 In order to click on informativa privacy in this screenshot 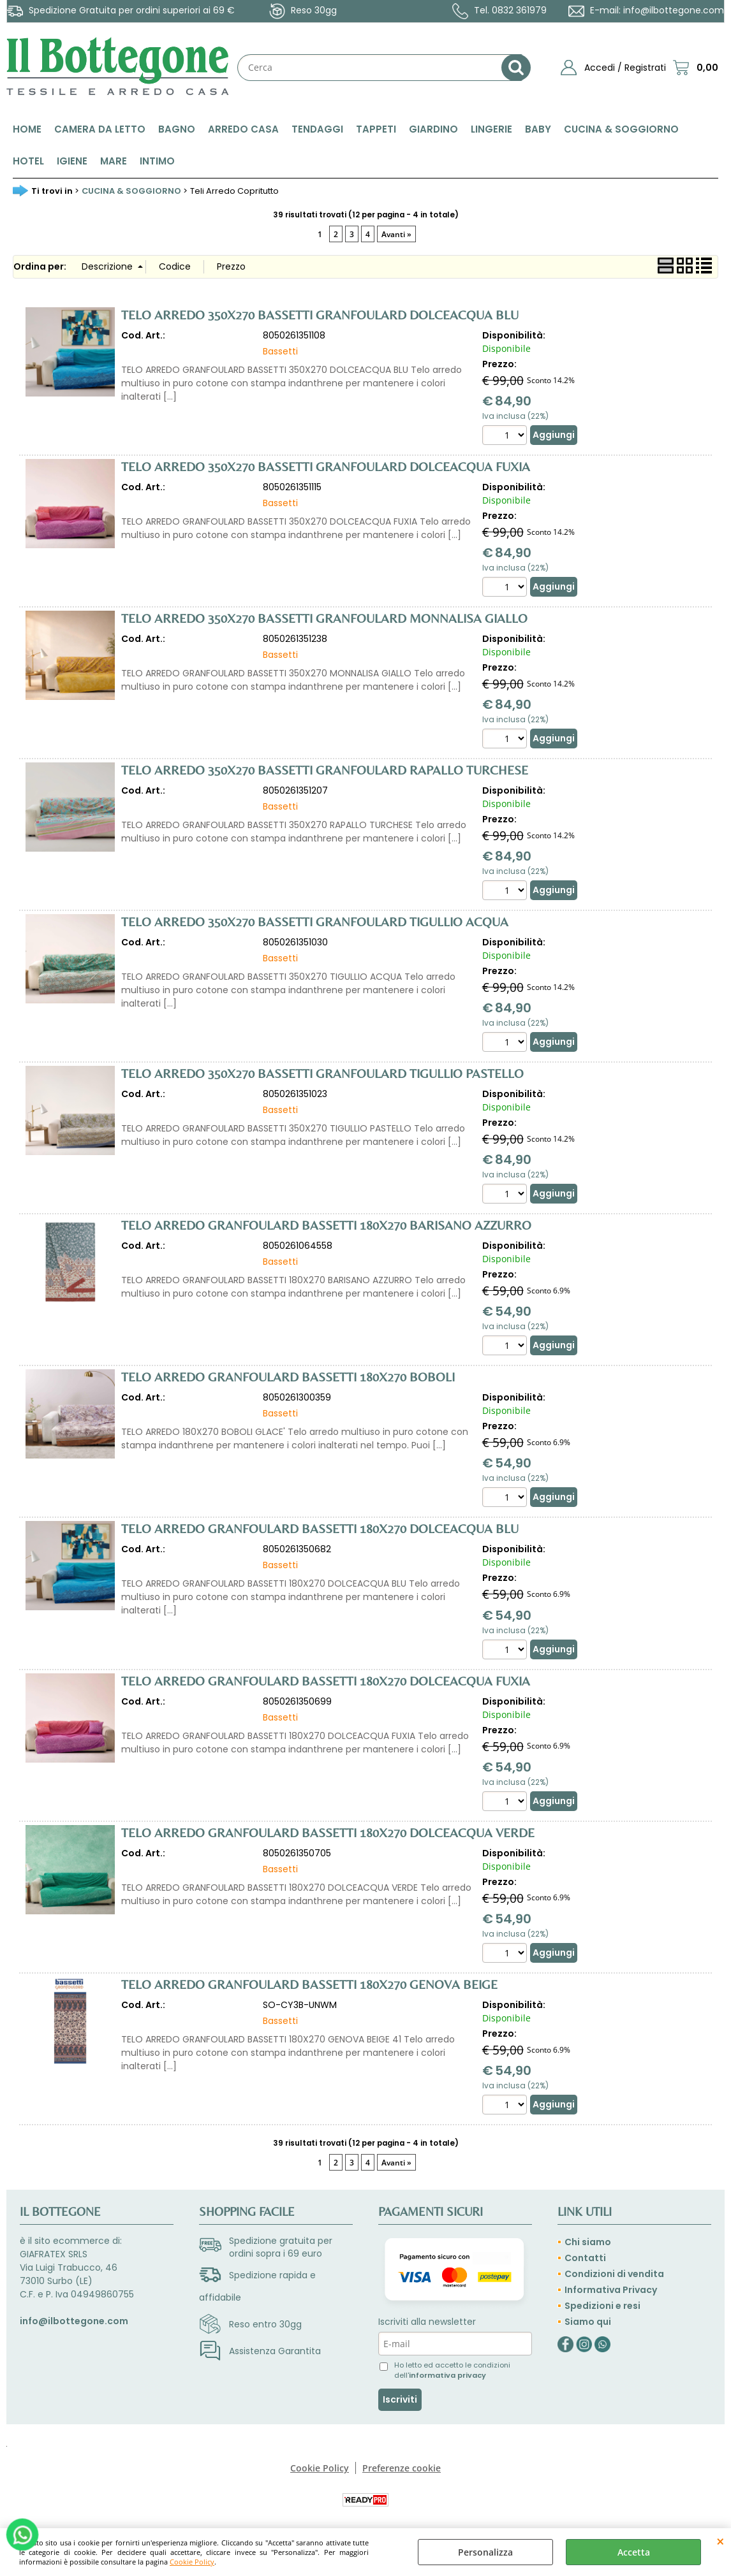, I will do `click(447, 2375)`.